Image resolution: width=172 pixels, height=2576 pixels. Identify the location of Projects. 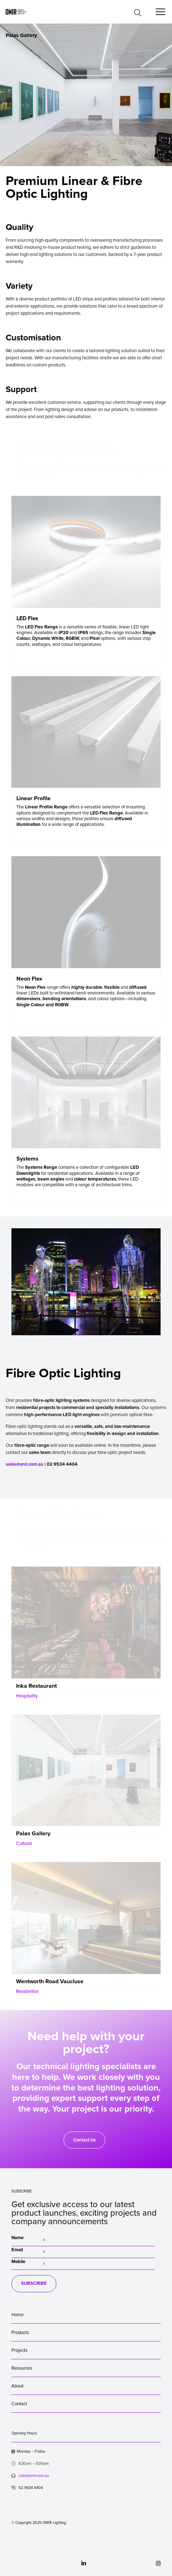
(19, 2350).